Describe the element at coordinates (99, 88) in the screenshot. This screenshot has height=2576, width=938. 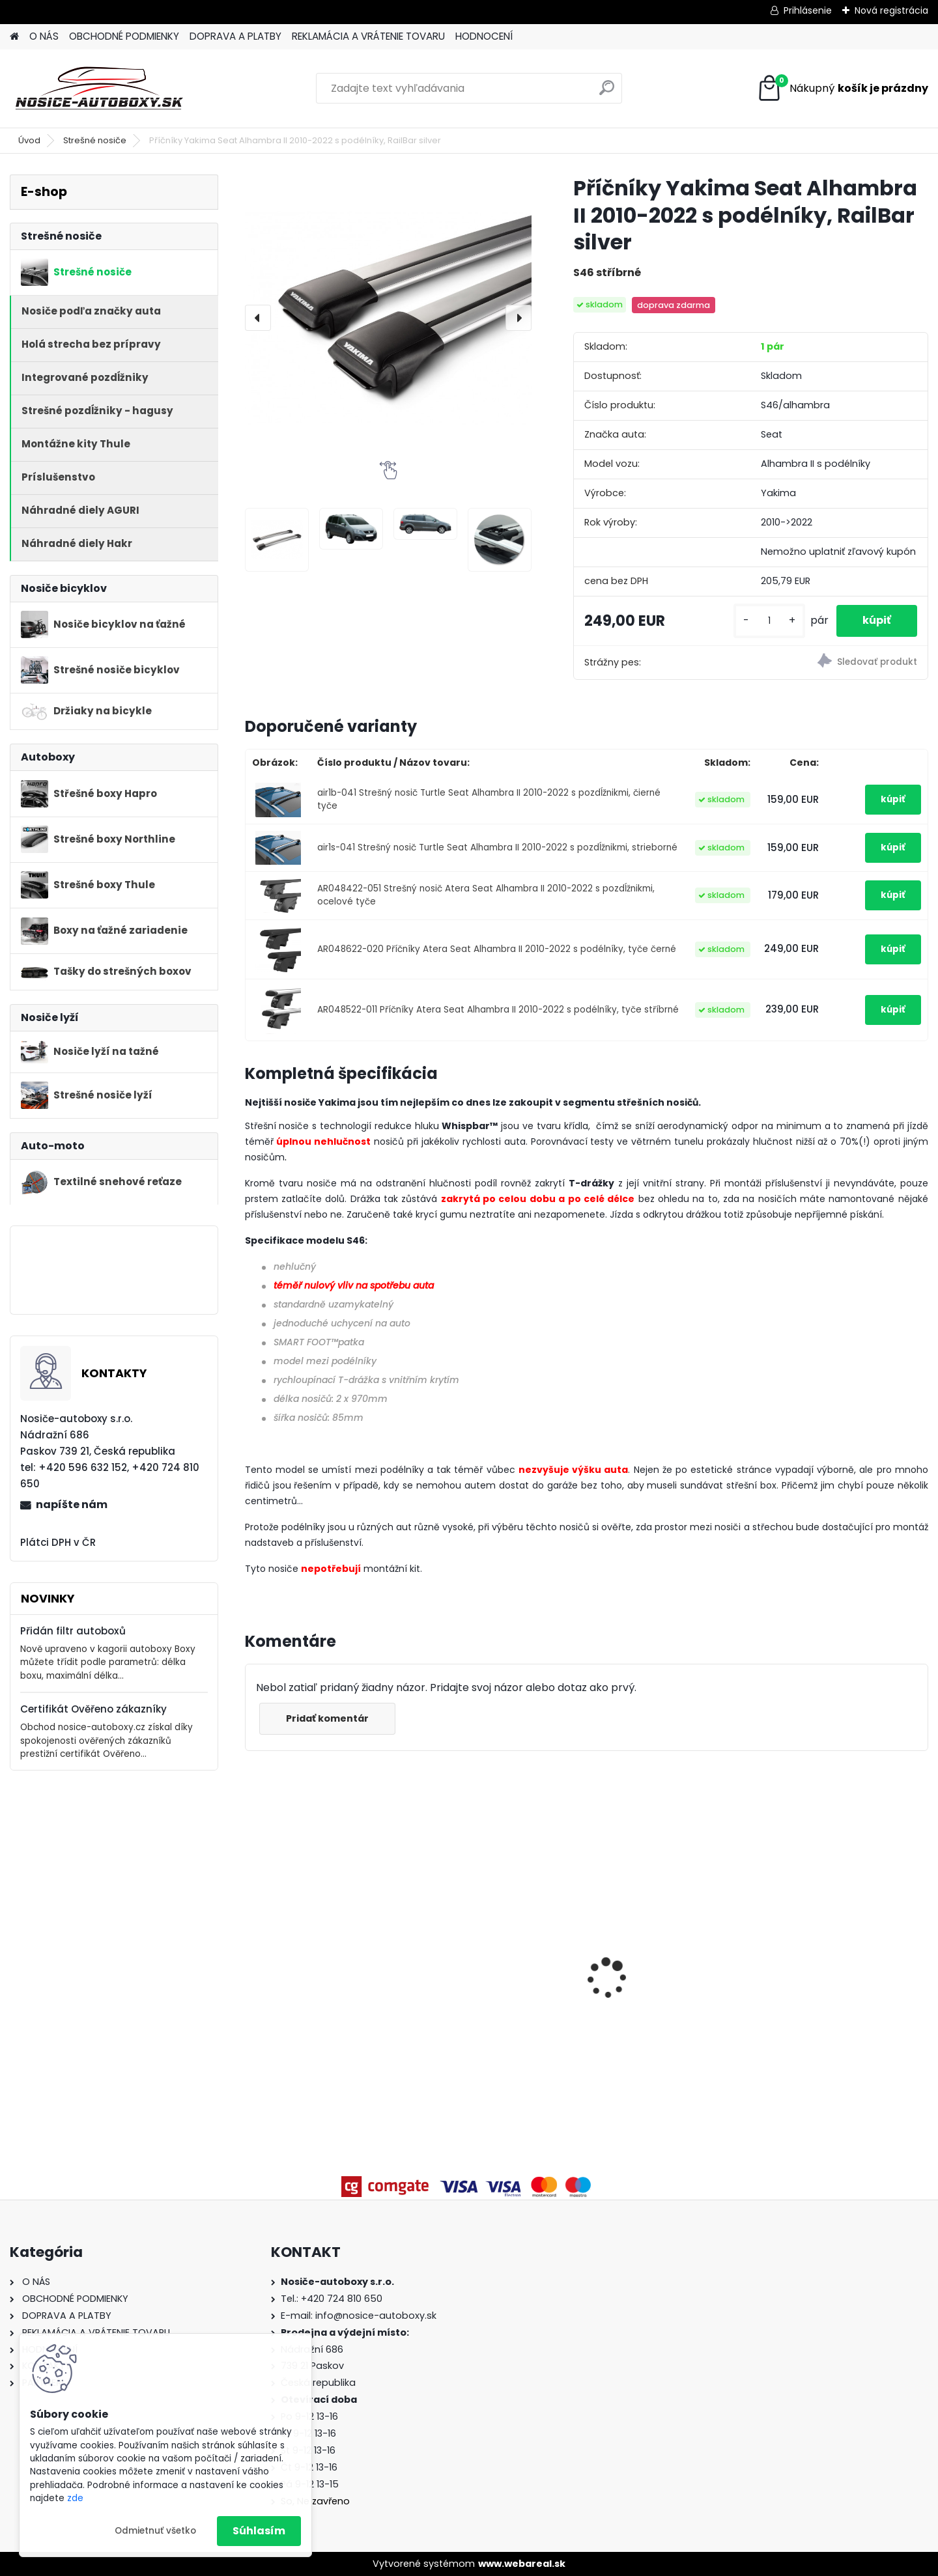
I see `[Logo]` at that location.